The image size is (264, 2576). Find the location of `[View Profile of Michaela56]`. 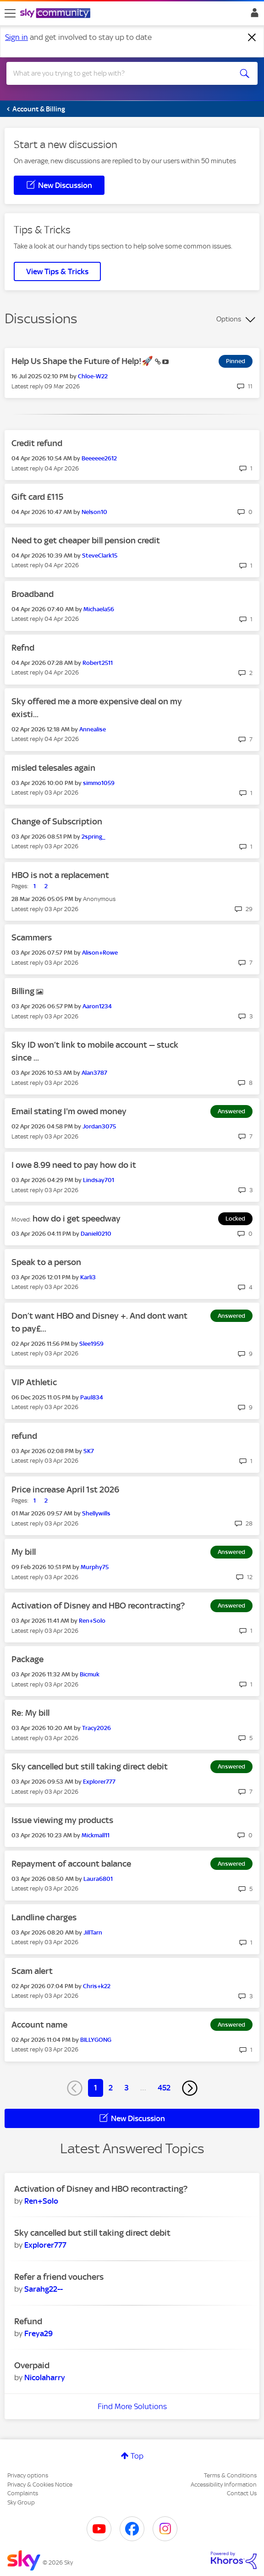

[View Profile of Michaela56] is located at coordinates (98, 609).